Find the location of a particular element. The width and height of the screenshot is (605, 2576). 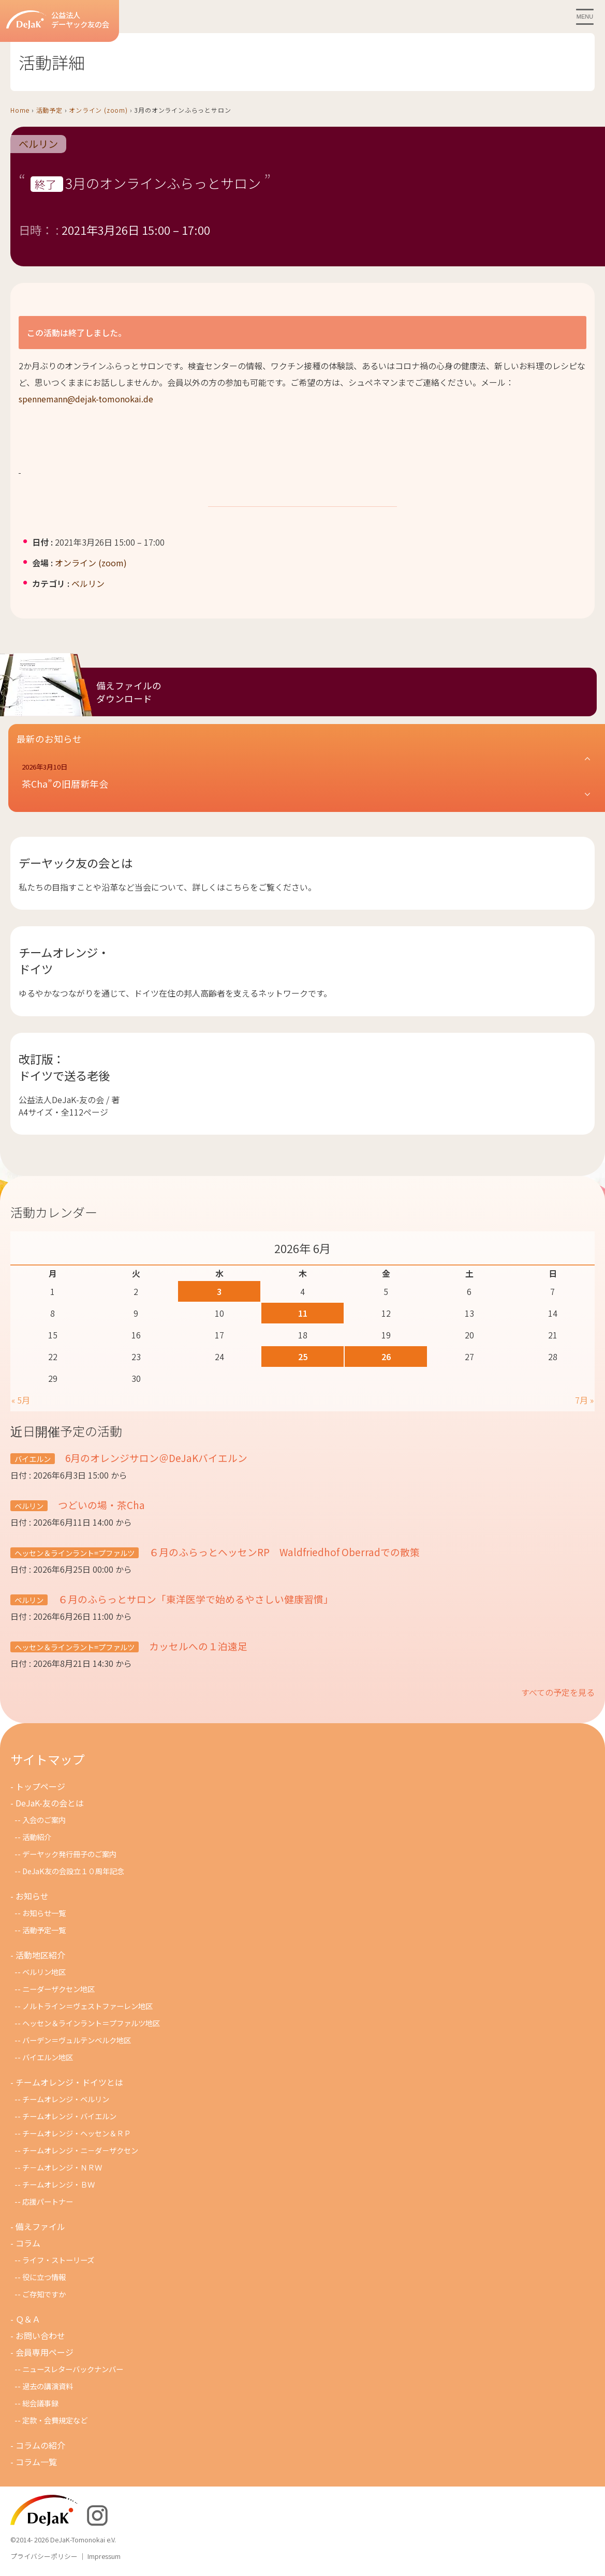

チームオレンジ・ニ－ダ－ザクセン is located at coordinates (80, 2150).